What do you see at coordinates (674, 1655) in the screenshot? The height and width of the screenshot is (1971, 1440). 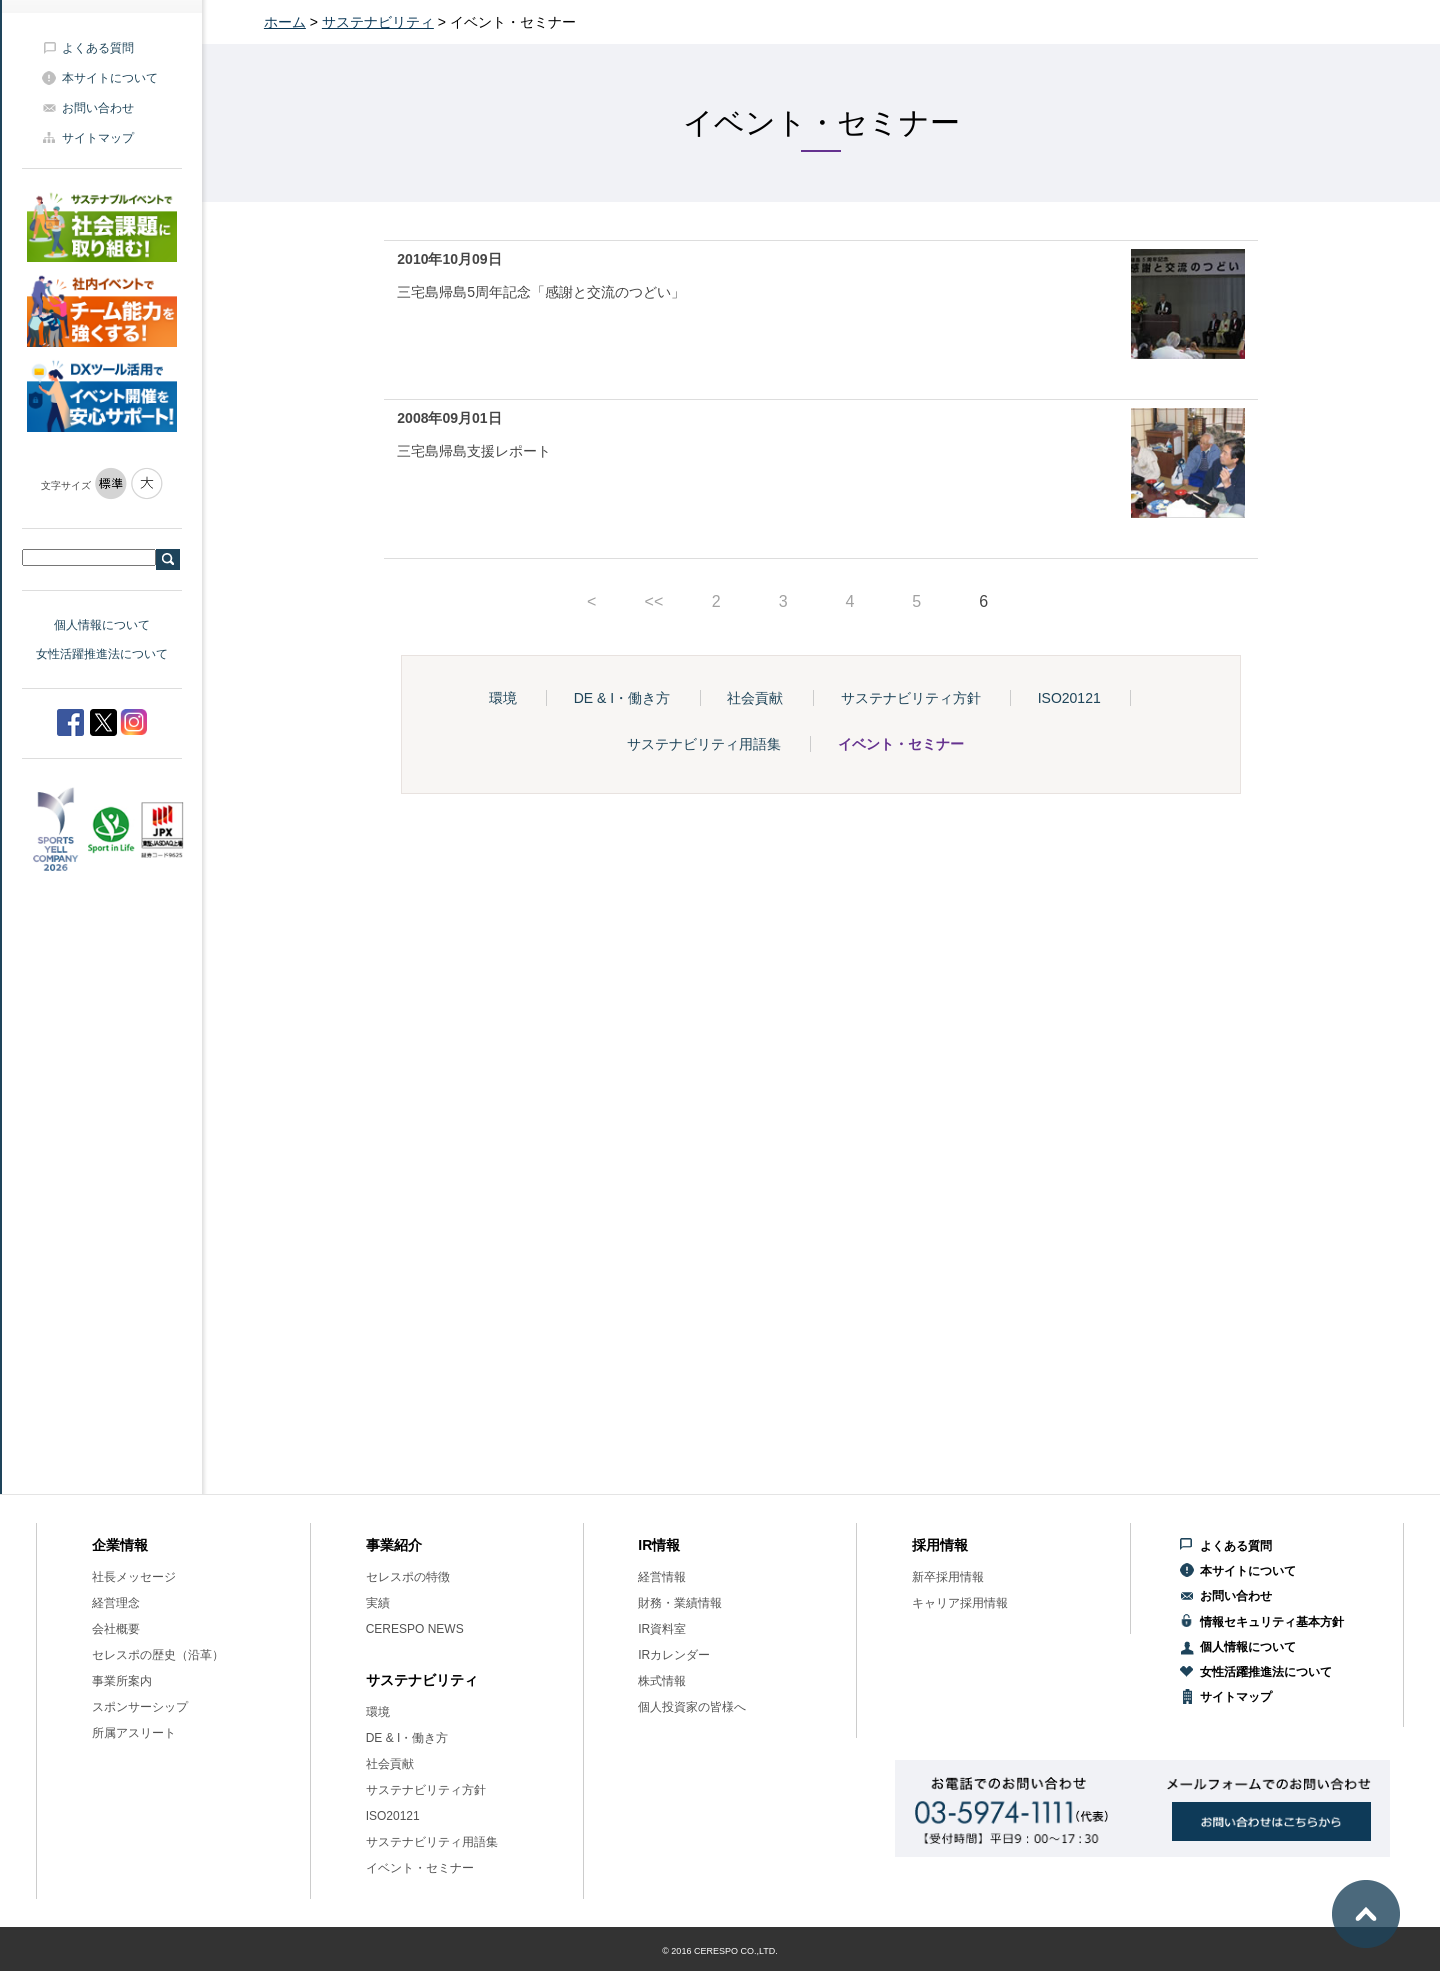 I see `IRカレンダー` at bounding box center [674, 1655].